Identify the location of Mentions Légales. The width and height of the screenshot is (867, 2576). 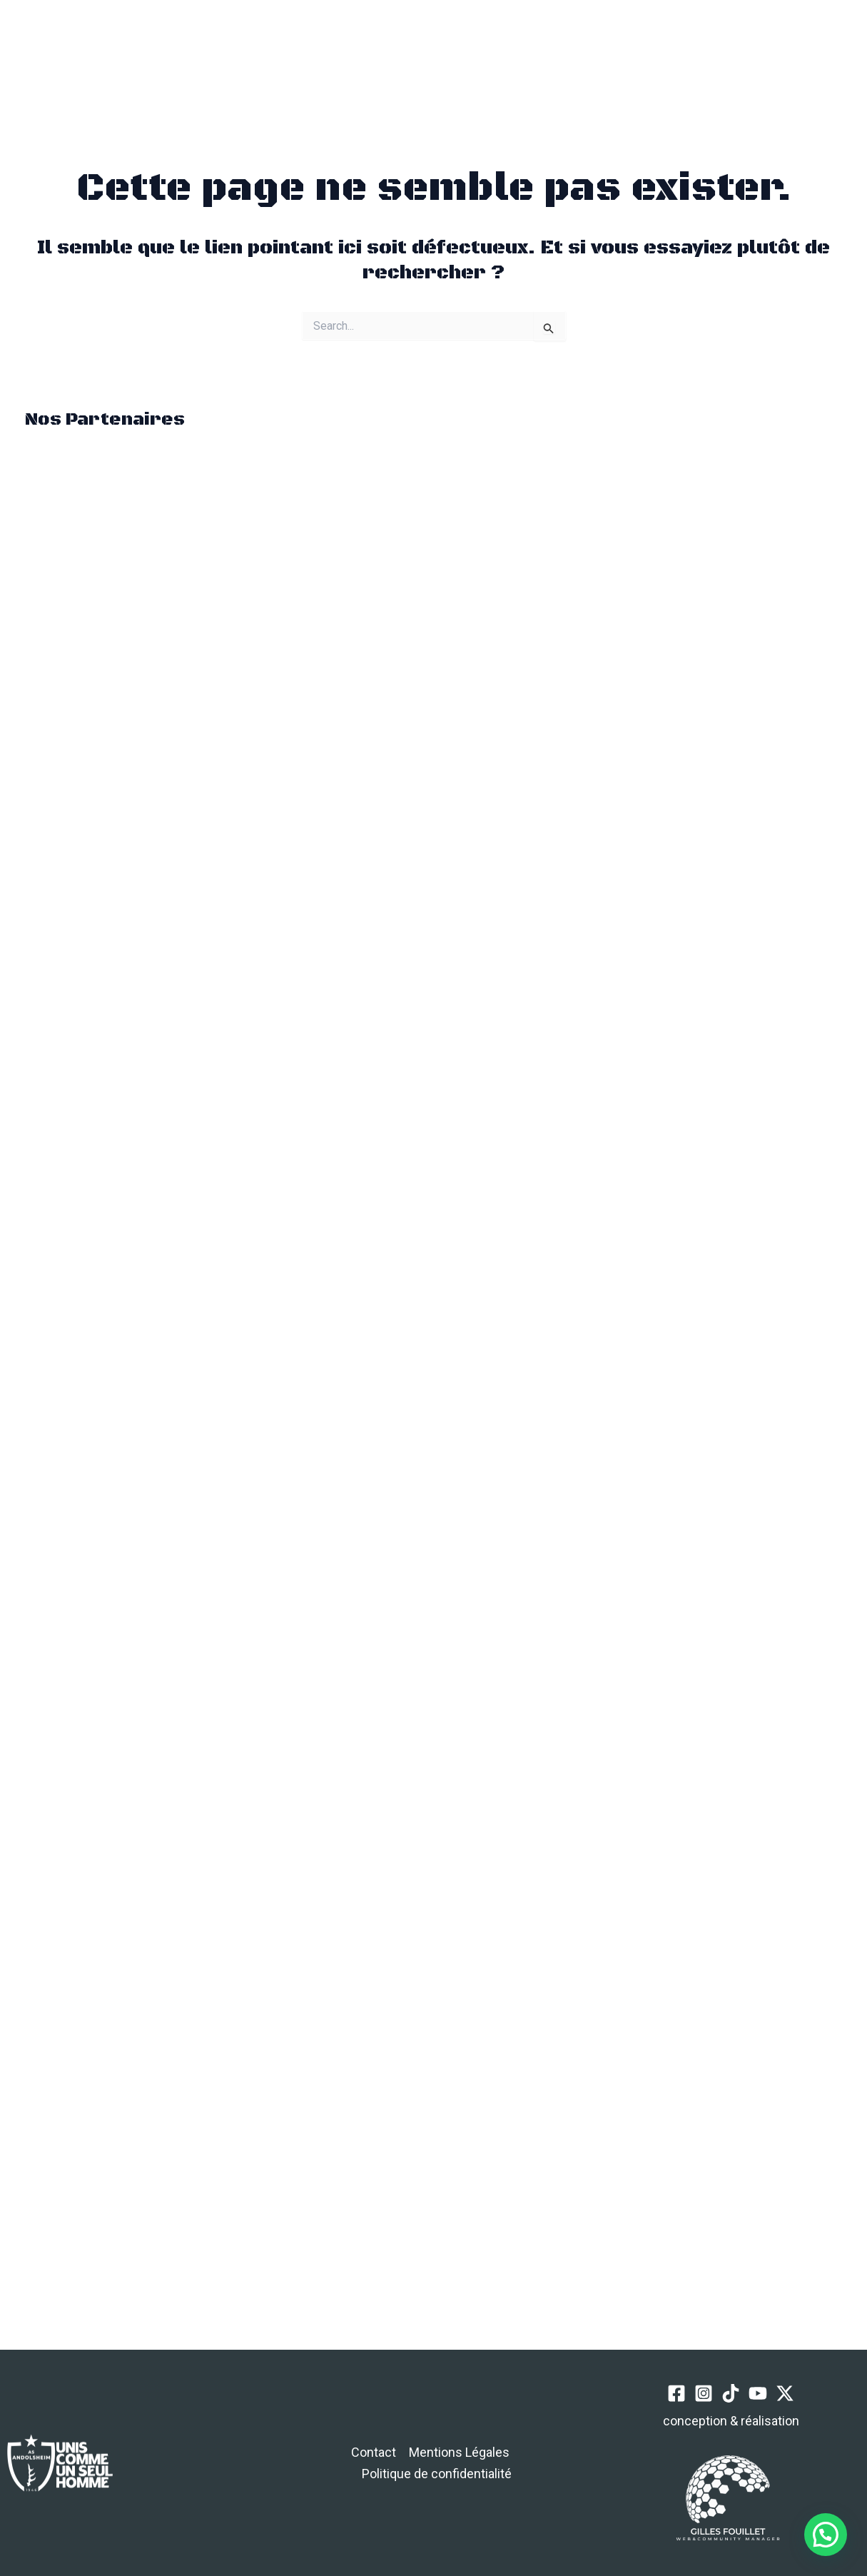
(459, 2452).